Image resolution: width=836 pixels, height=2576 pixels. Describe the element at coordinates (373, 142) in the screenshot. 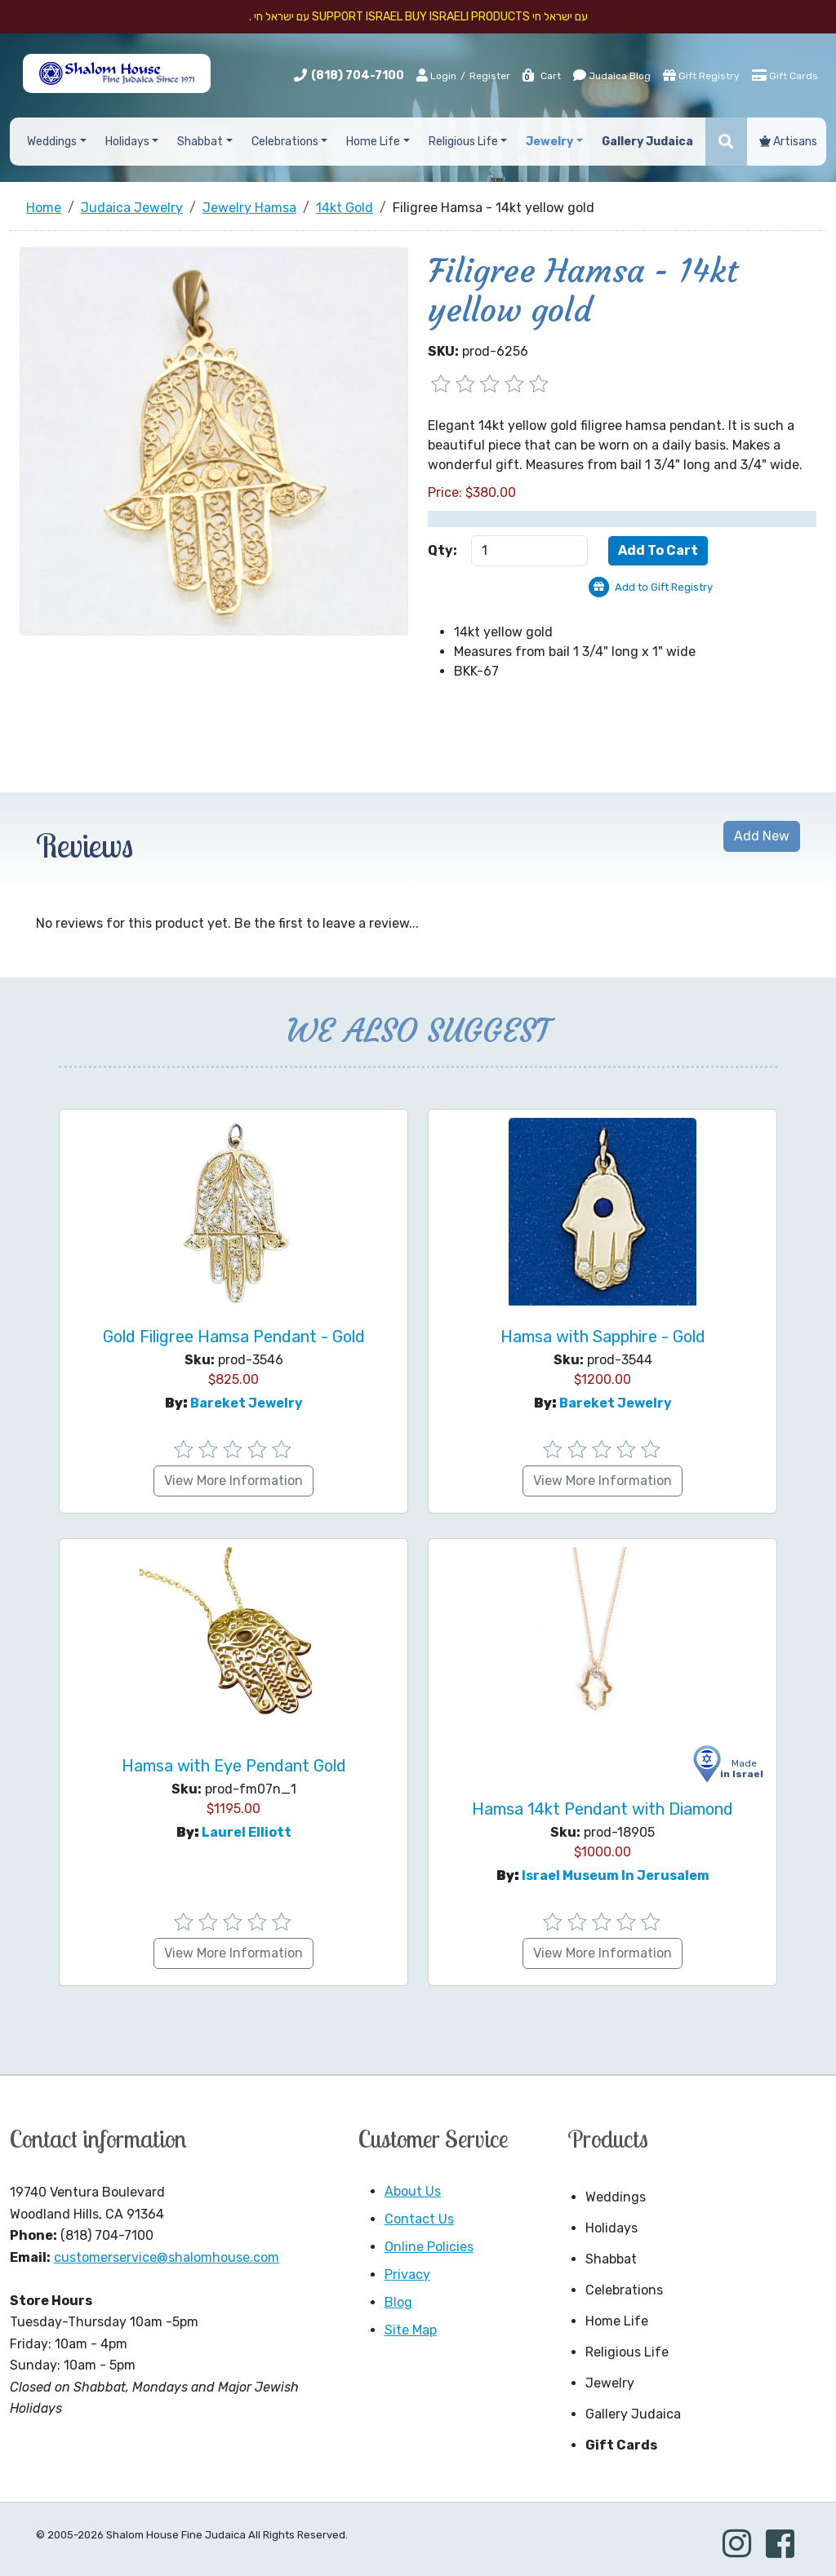

I see `Home Life [button]` at that location.